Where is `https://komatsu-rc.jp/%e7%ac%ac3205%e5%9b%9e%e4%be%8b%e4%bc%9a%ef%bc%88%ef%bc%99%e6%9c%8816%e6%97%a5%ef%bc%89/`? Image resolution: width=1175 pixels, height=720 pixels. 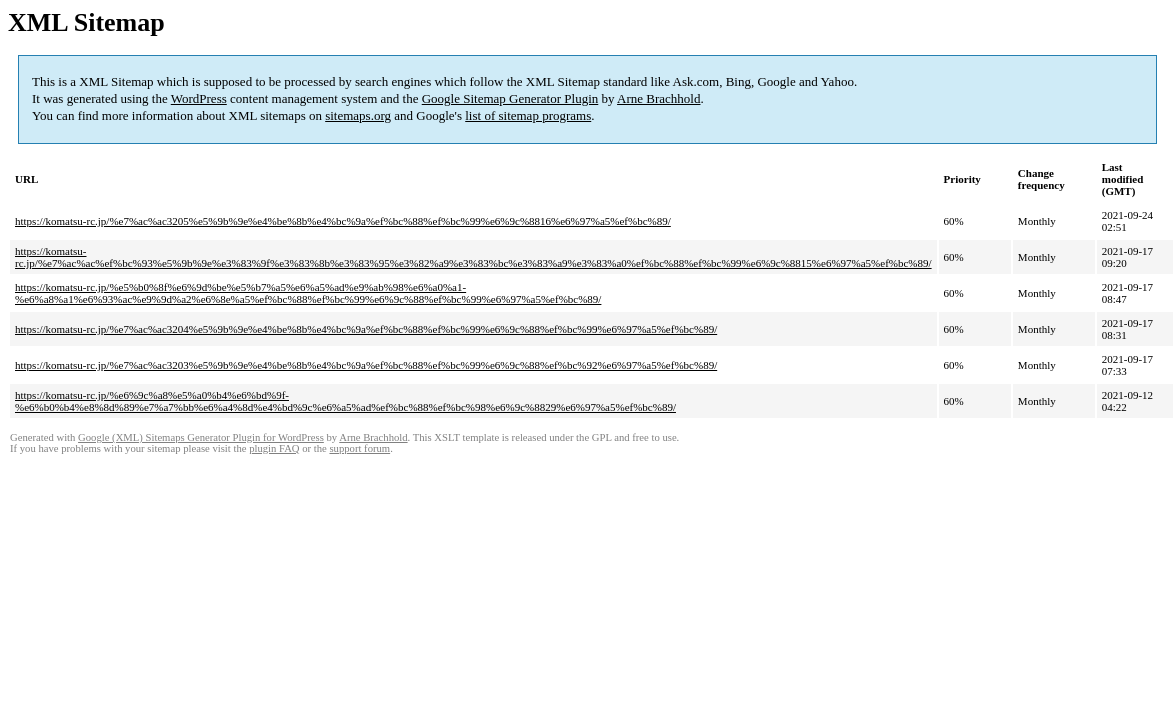
https://komatsu-rc.jp/%e7%ac%ac3205%e5%9b%9e%e4%be%8b%e4%bc%9a%ef%bc%88%ef%bc%99%e6%9c%8816%e6%97%a5%ef%bc%89/ is located at coordinates (343, 221).